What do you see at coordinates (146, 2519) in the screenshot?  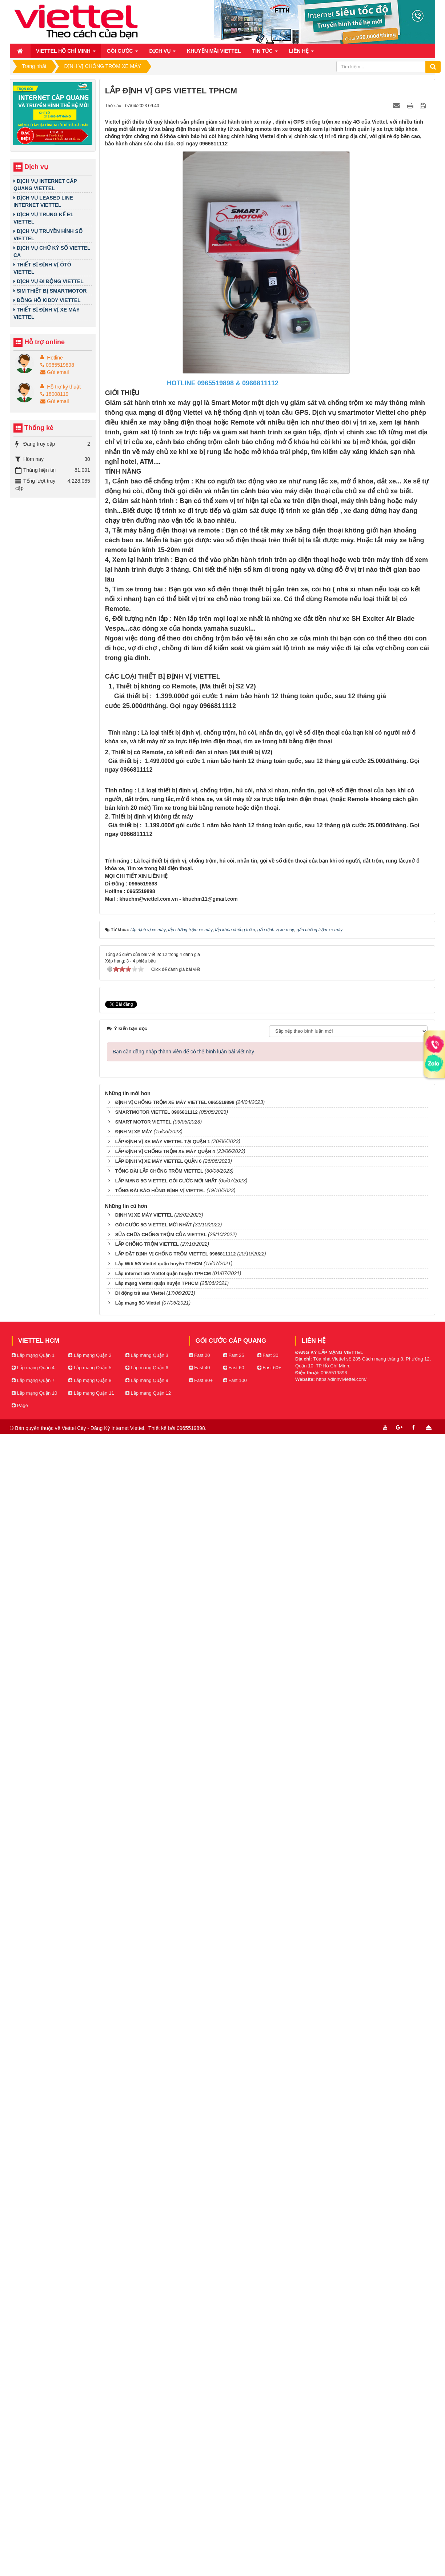 I see `Lắp mạng Quận 6` at bounding box center [146, 2519].